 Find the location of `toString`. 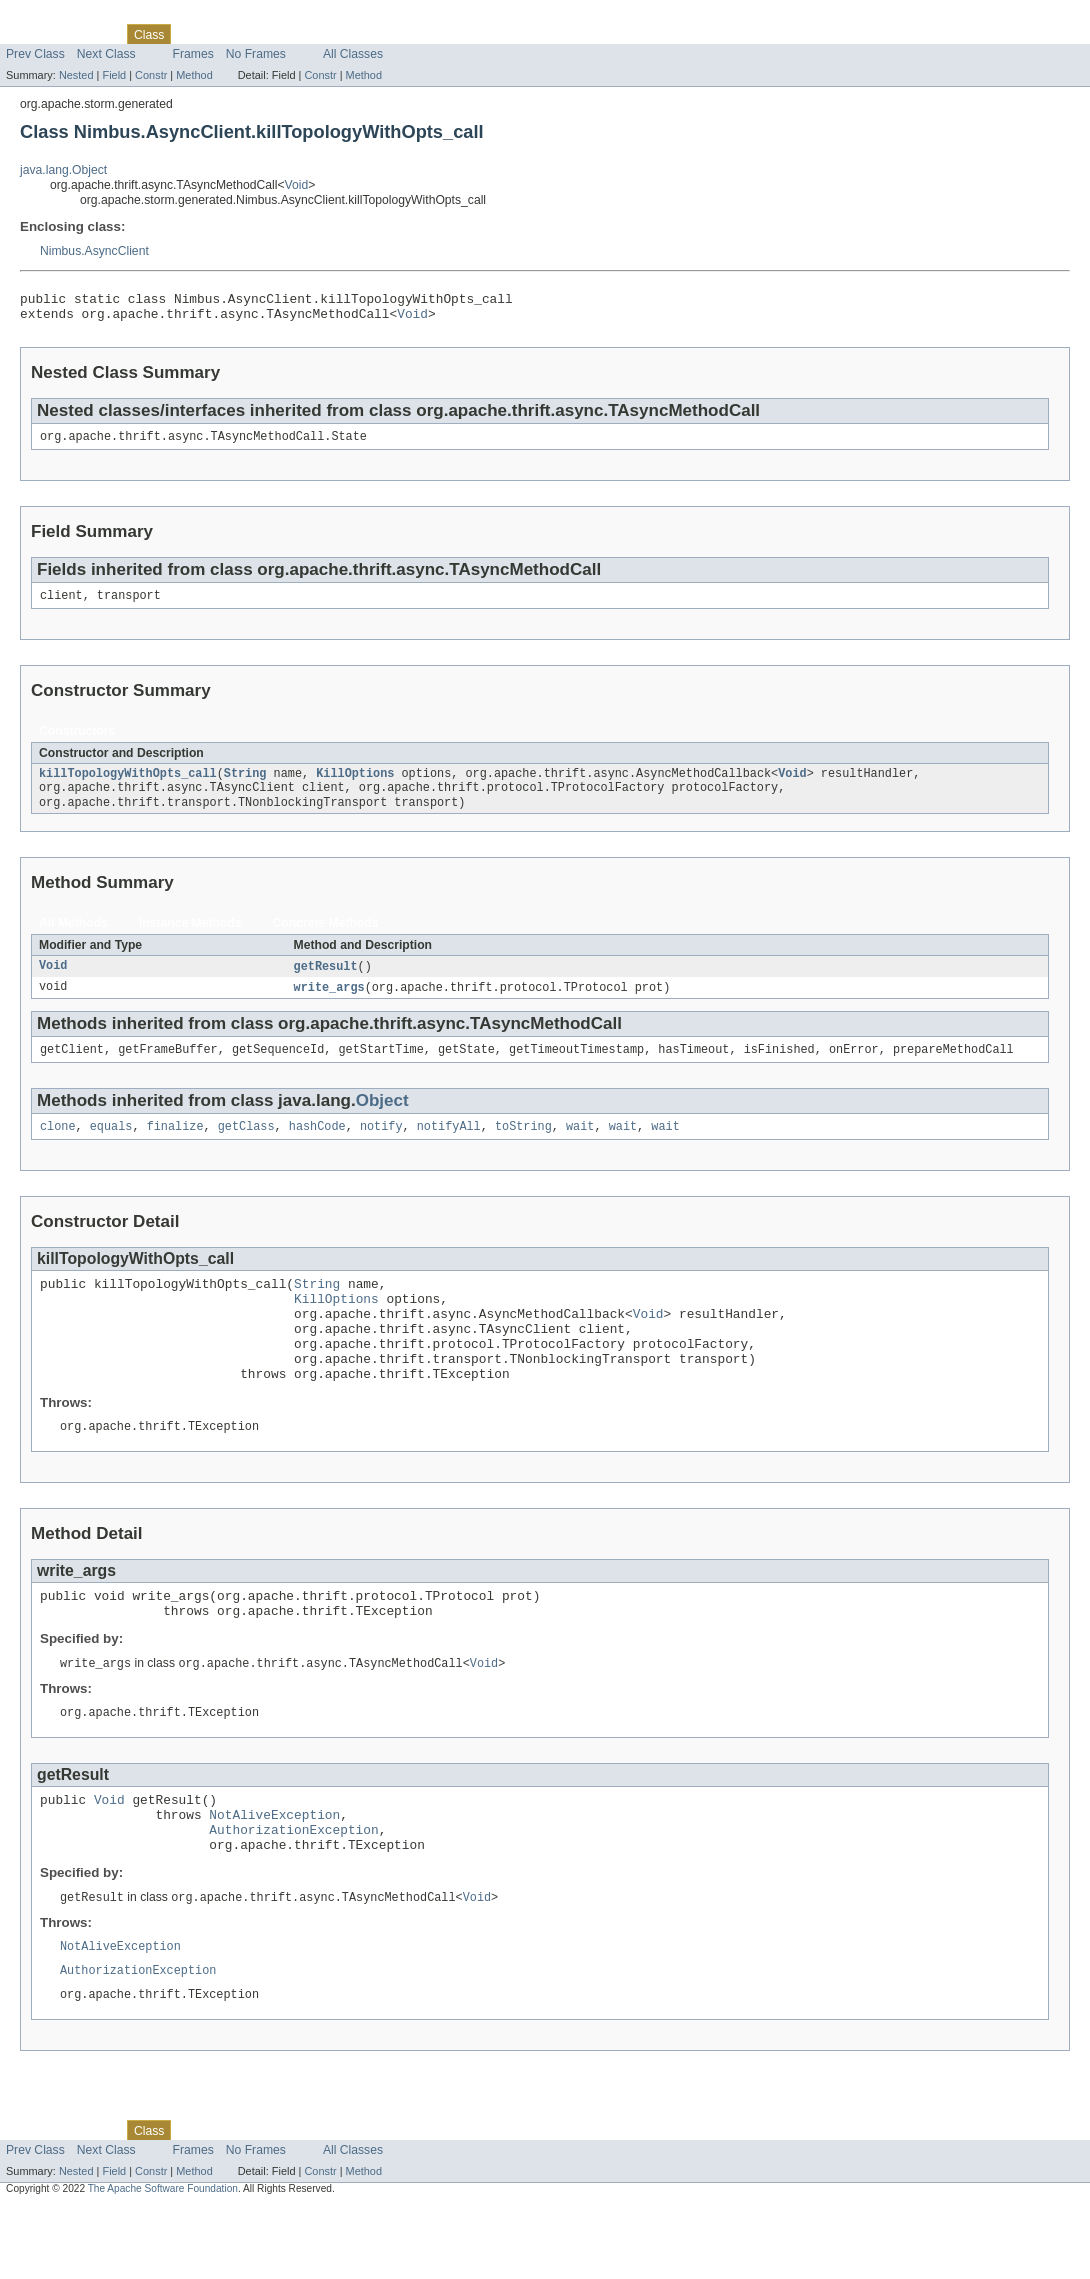

toString is located at coordinates (523, 1147).